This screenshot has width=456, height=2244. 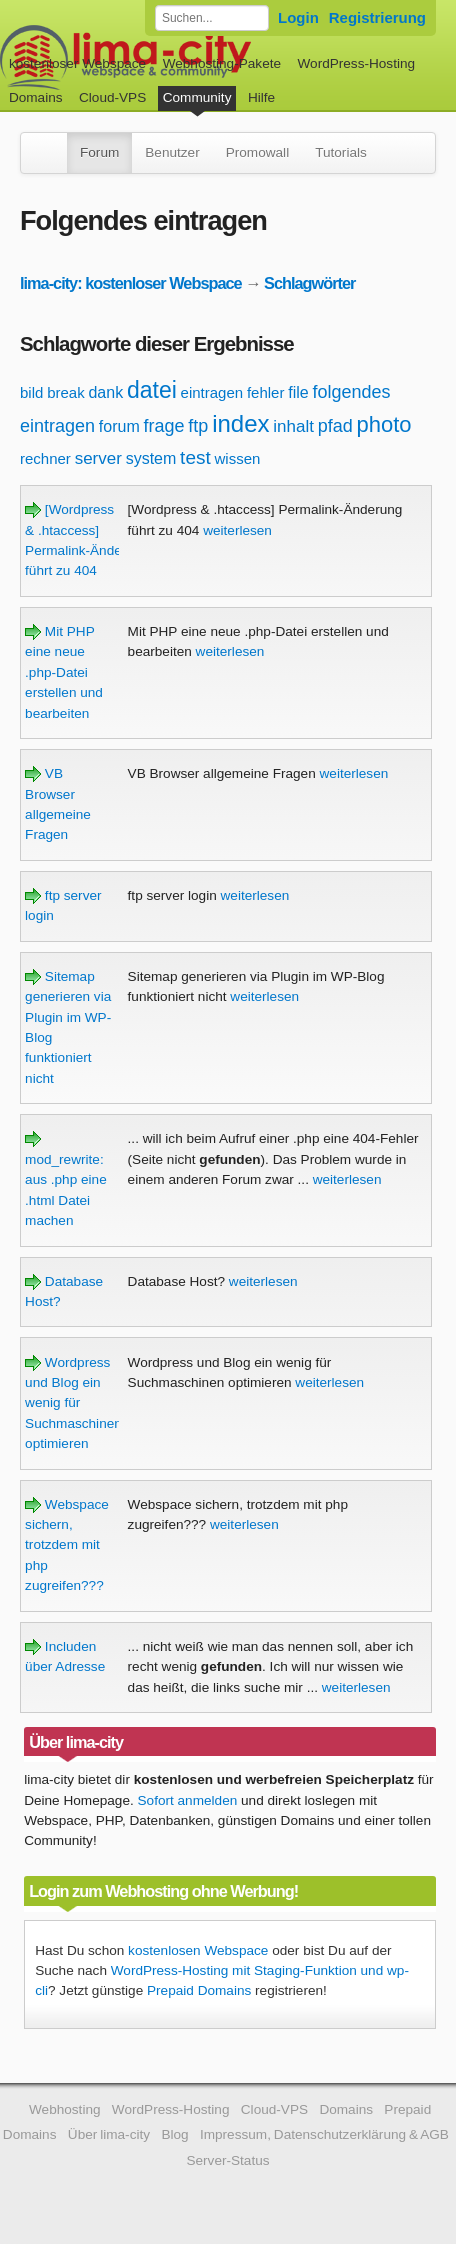 What do you see at coordinates (324, 2134) in the screenshot?
I see `Impressum, Datenschutzerklärung & AGB` at bounding box center [324, 2134].